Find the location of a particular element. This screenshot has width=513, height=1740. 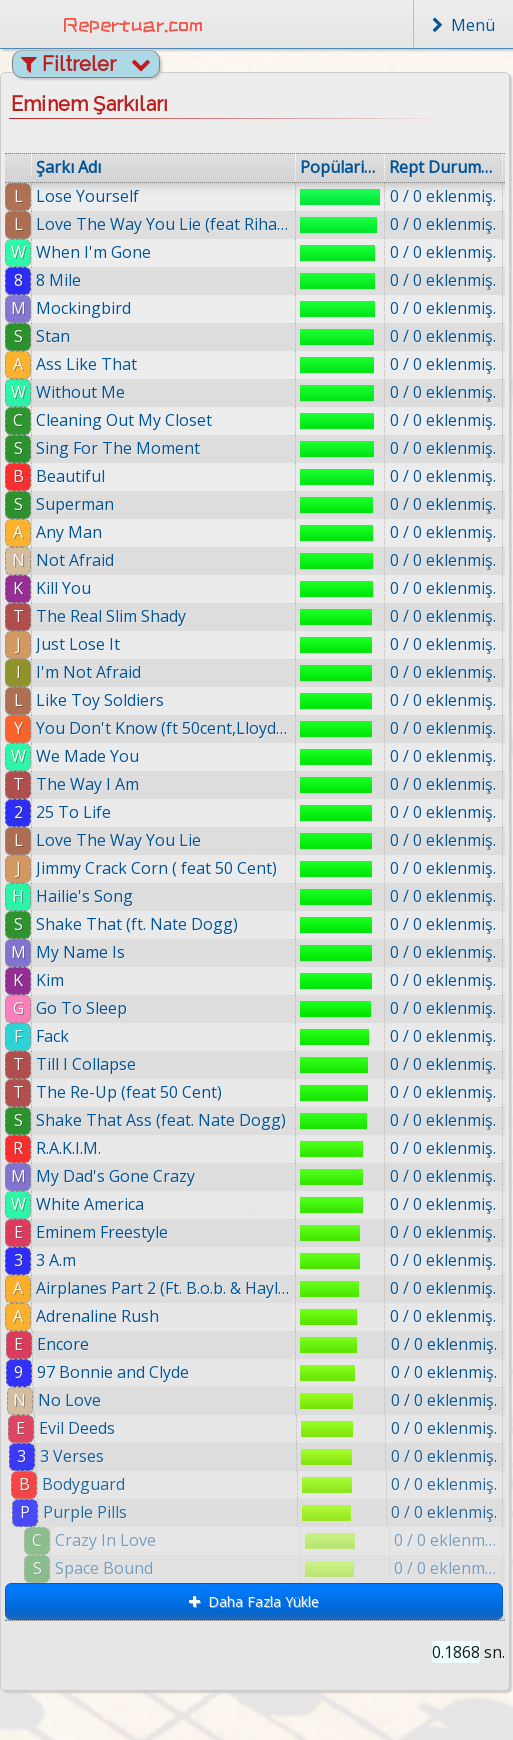

My Dad's Gone Crazy is located at coordinates (122, 1176).